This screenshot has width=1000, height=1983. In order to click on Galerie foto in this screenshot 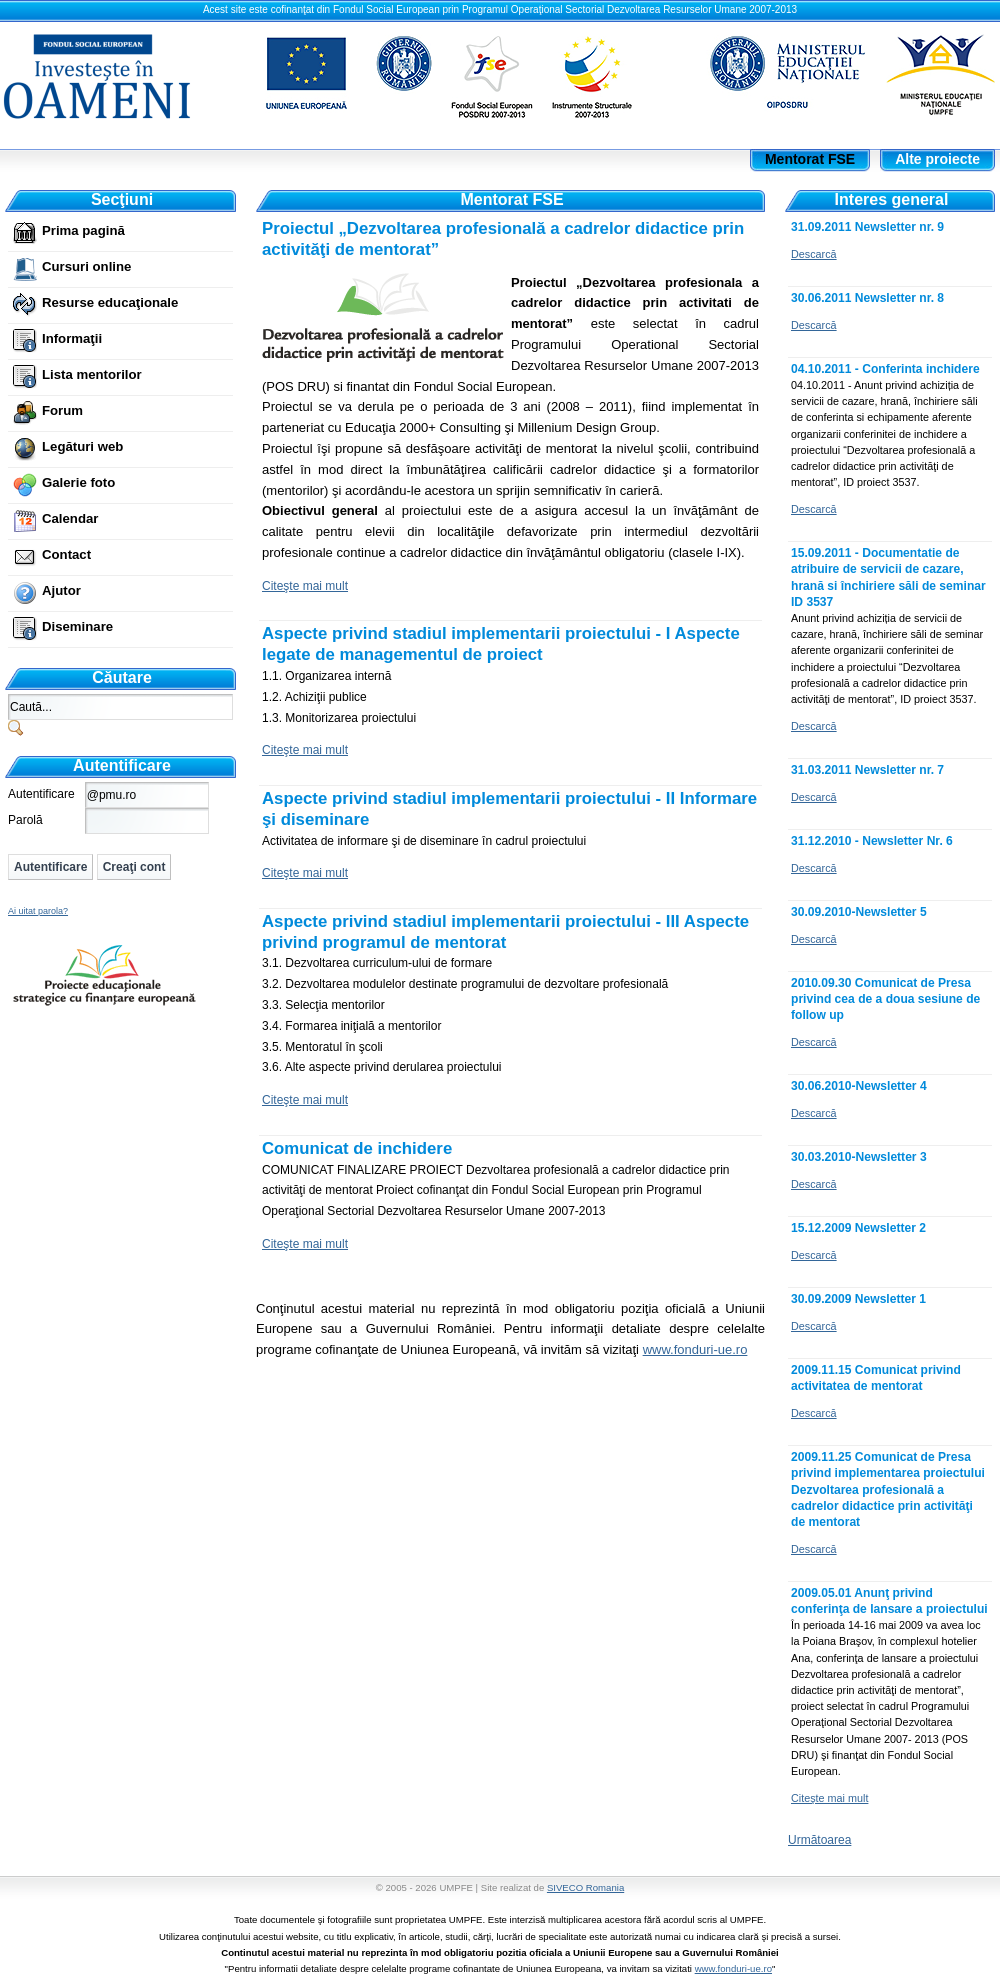, I will do `click(78, 482)`.